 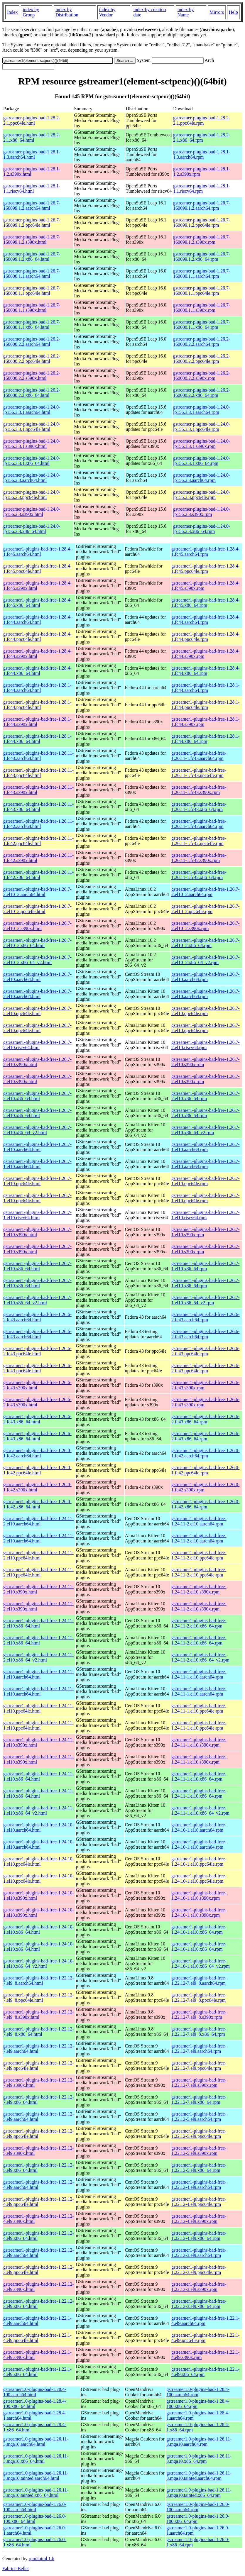 I want to click on gstreamer1-plugins-bad-free-1.24.11-2.el10.x86_64_v2.rpm, so click(x=200, y=1657).